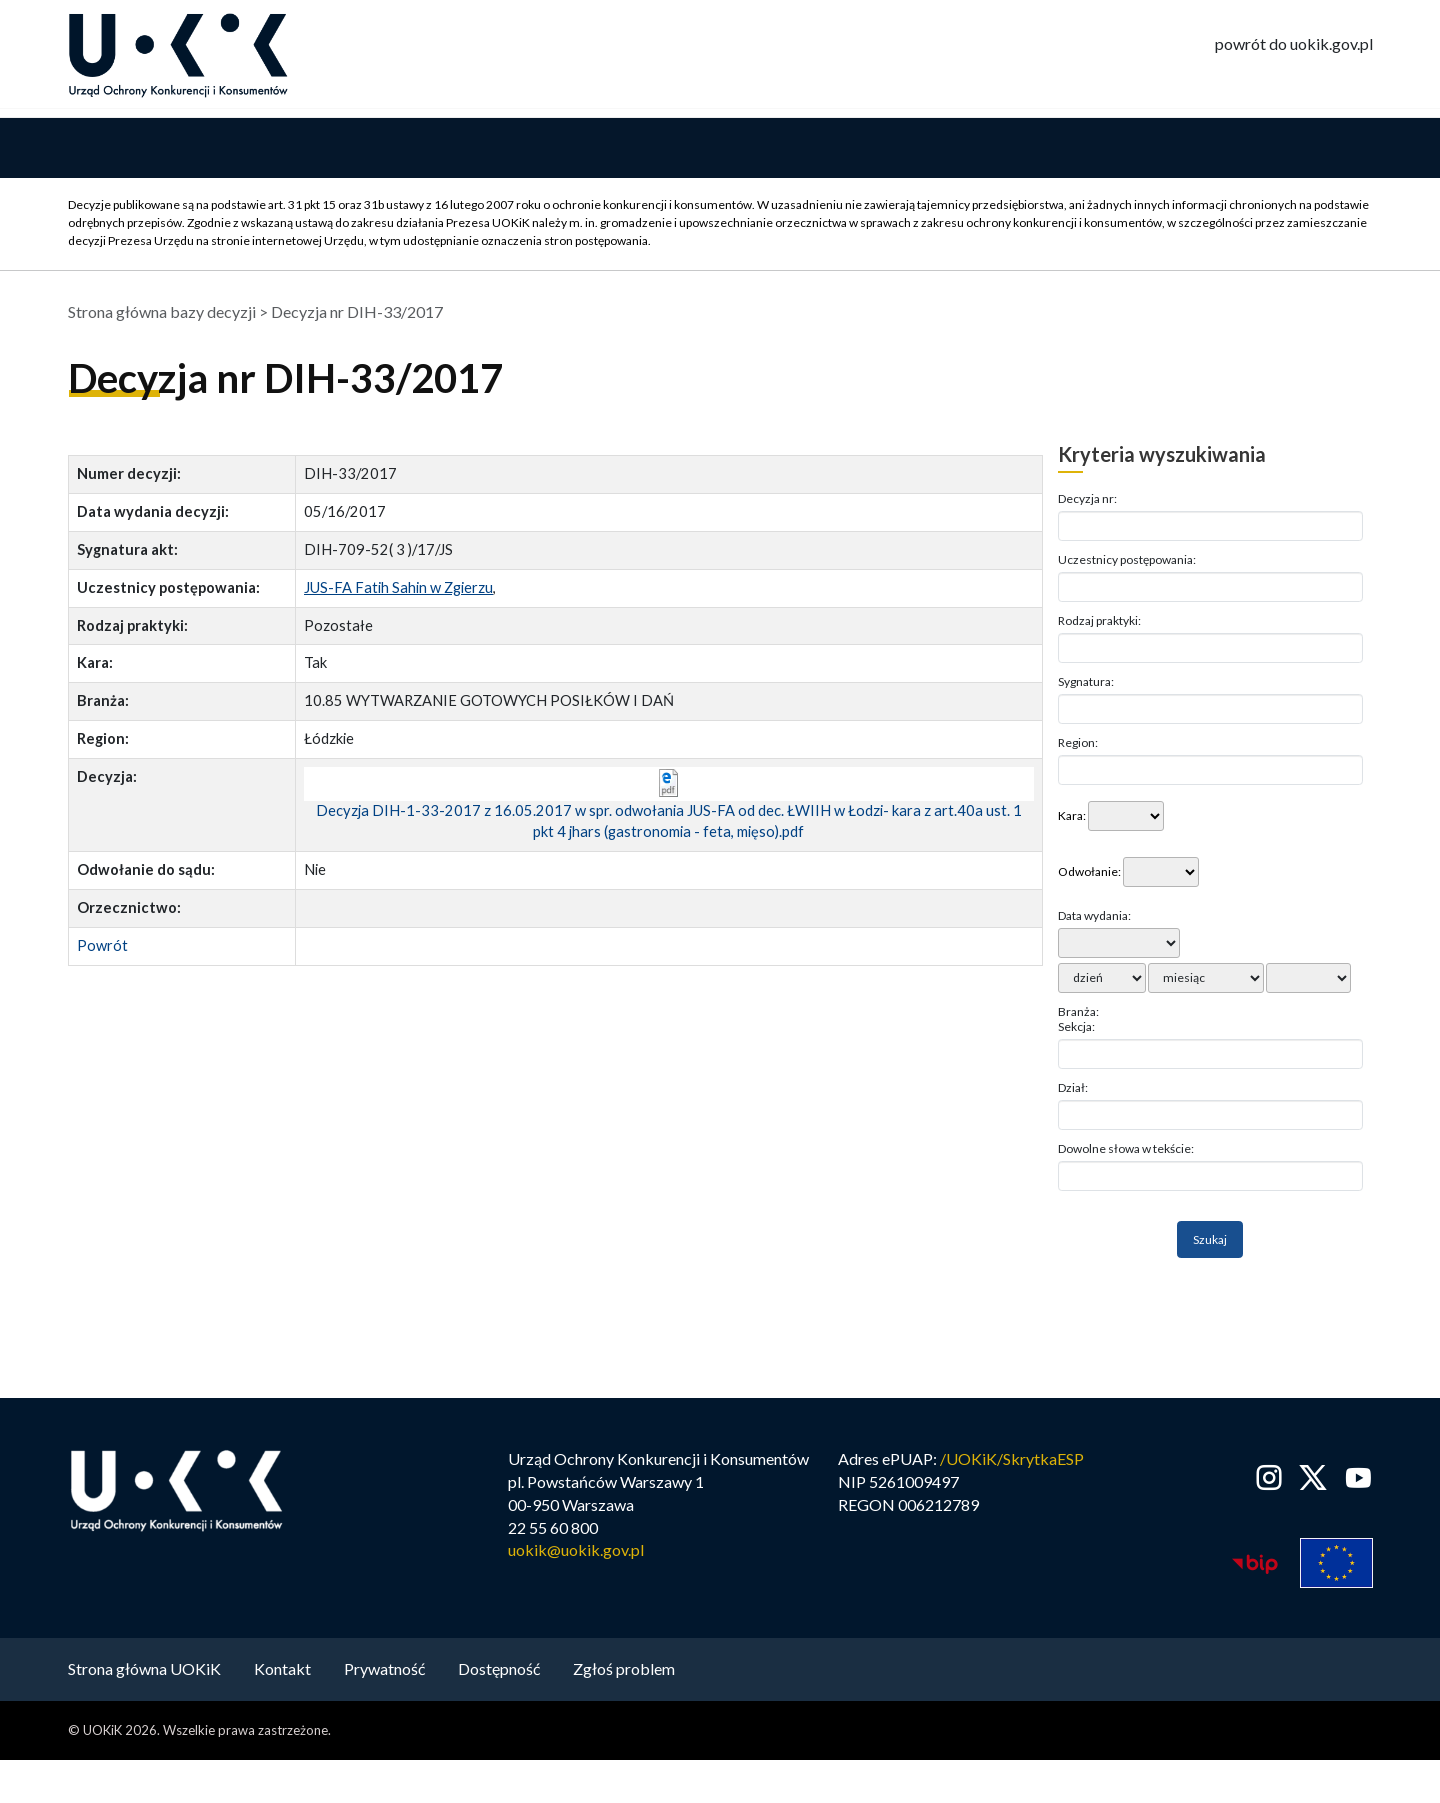  Describe the element at coordinates (102, 948) in the screenshot. I see `Powrót` at that location.